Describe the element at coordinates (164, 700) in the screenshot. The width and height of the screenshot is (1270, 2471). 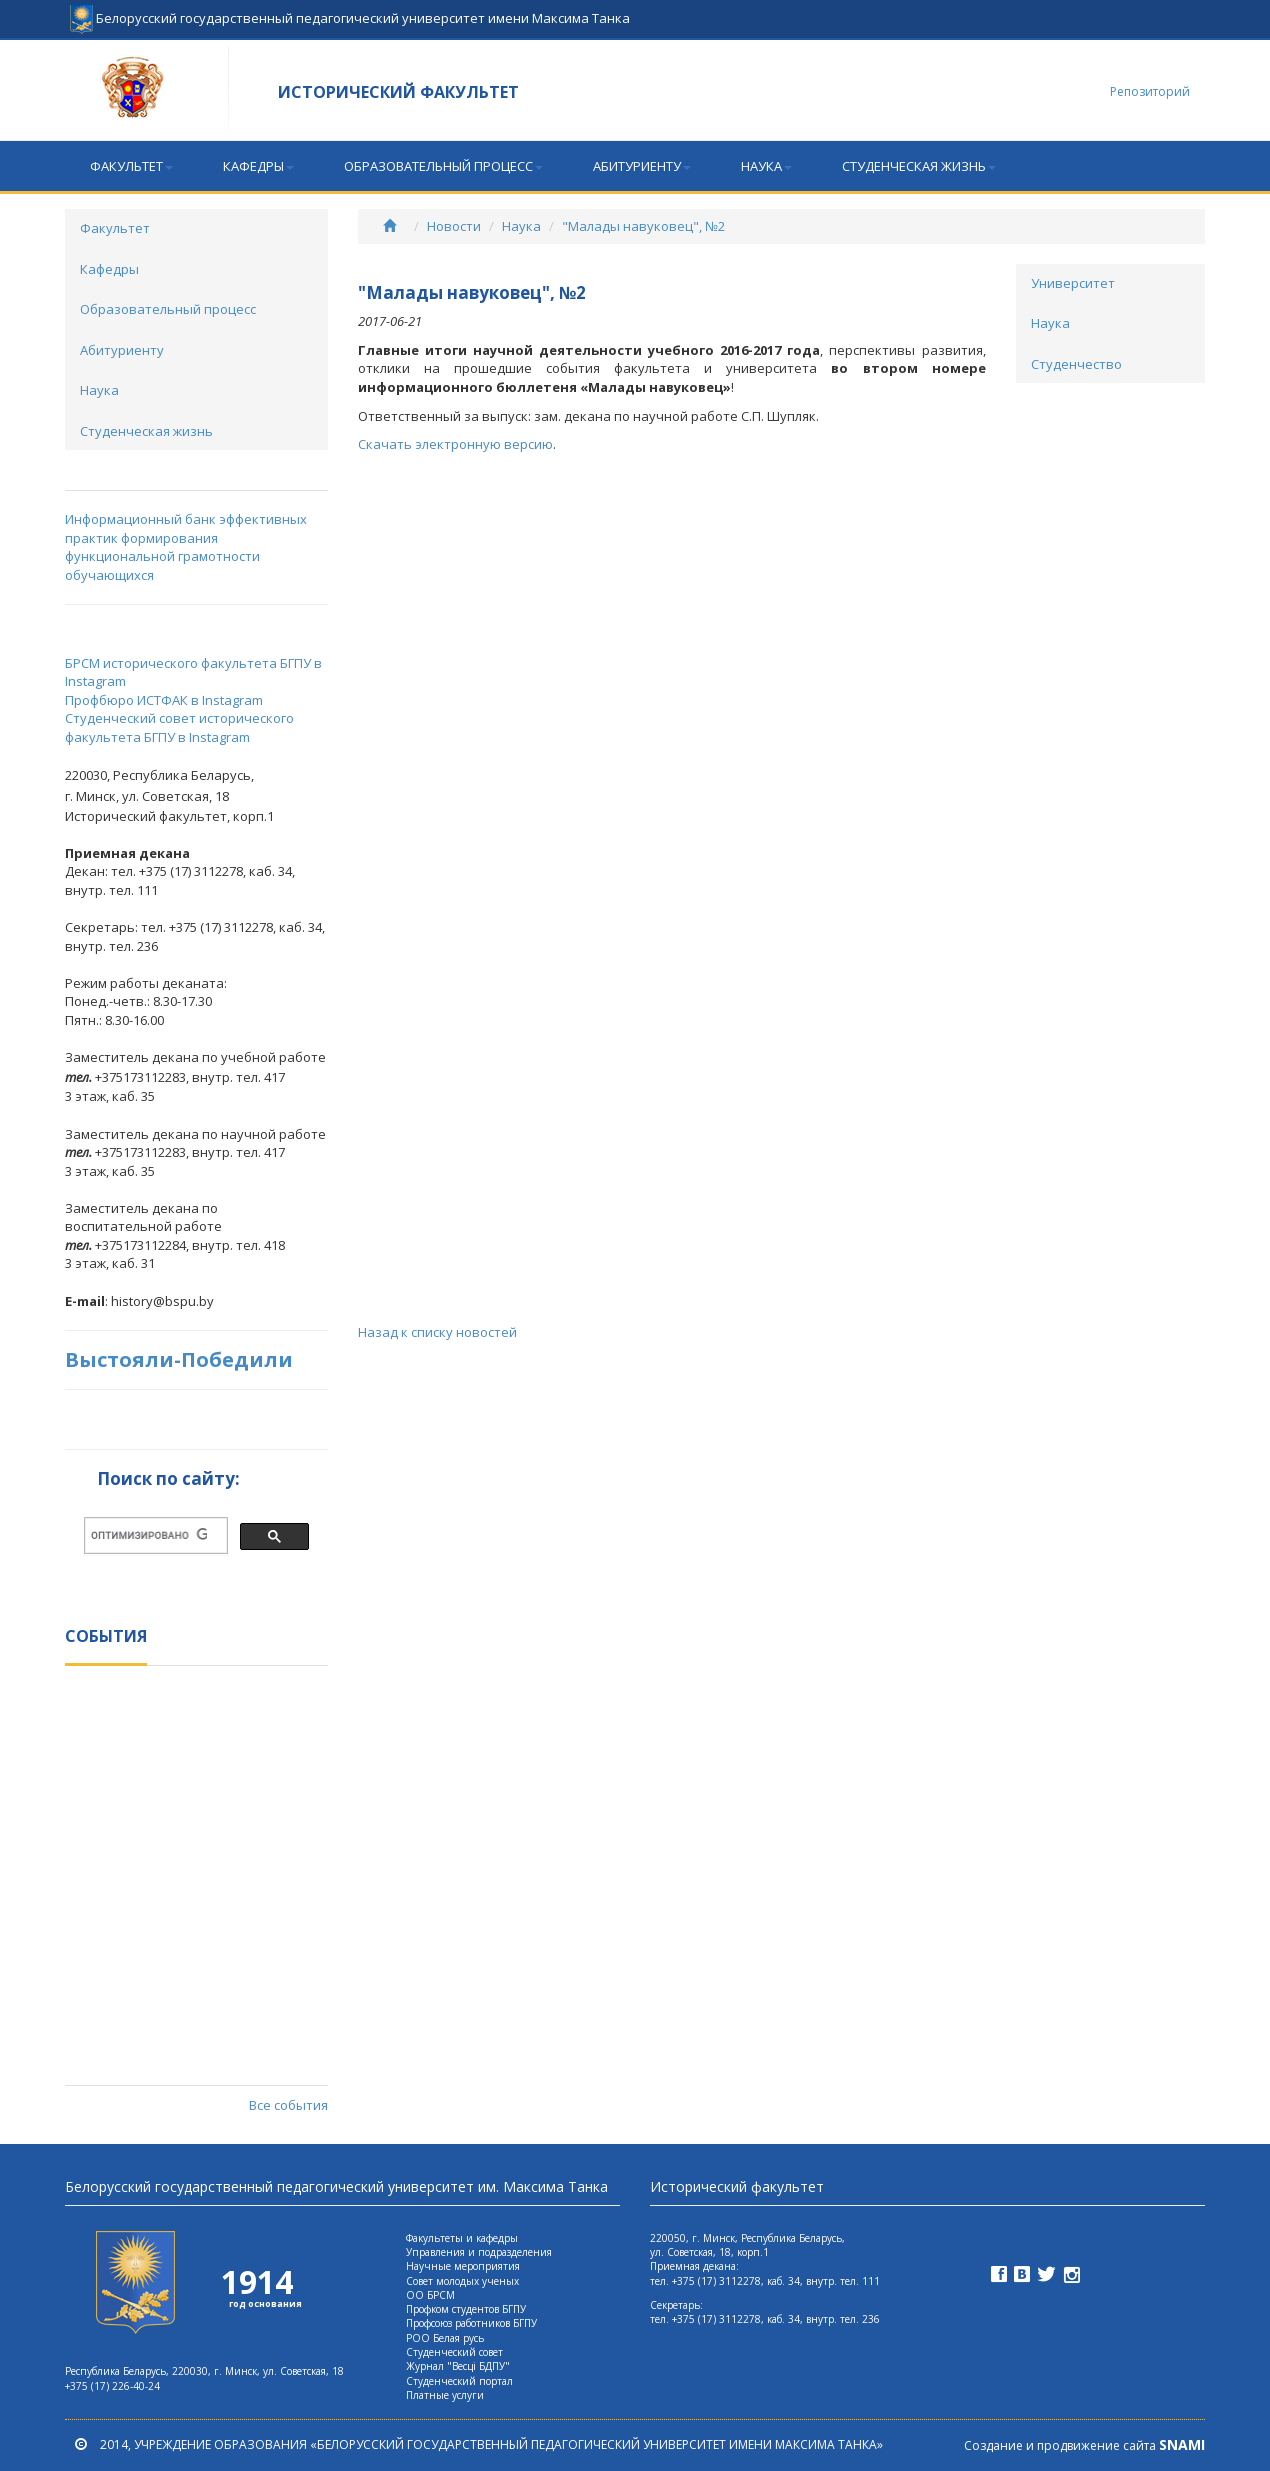
I see `Профбюро ИСТФАК в Instagram` at that location.